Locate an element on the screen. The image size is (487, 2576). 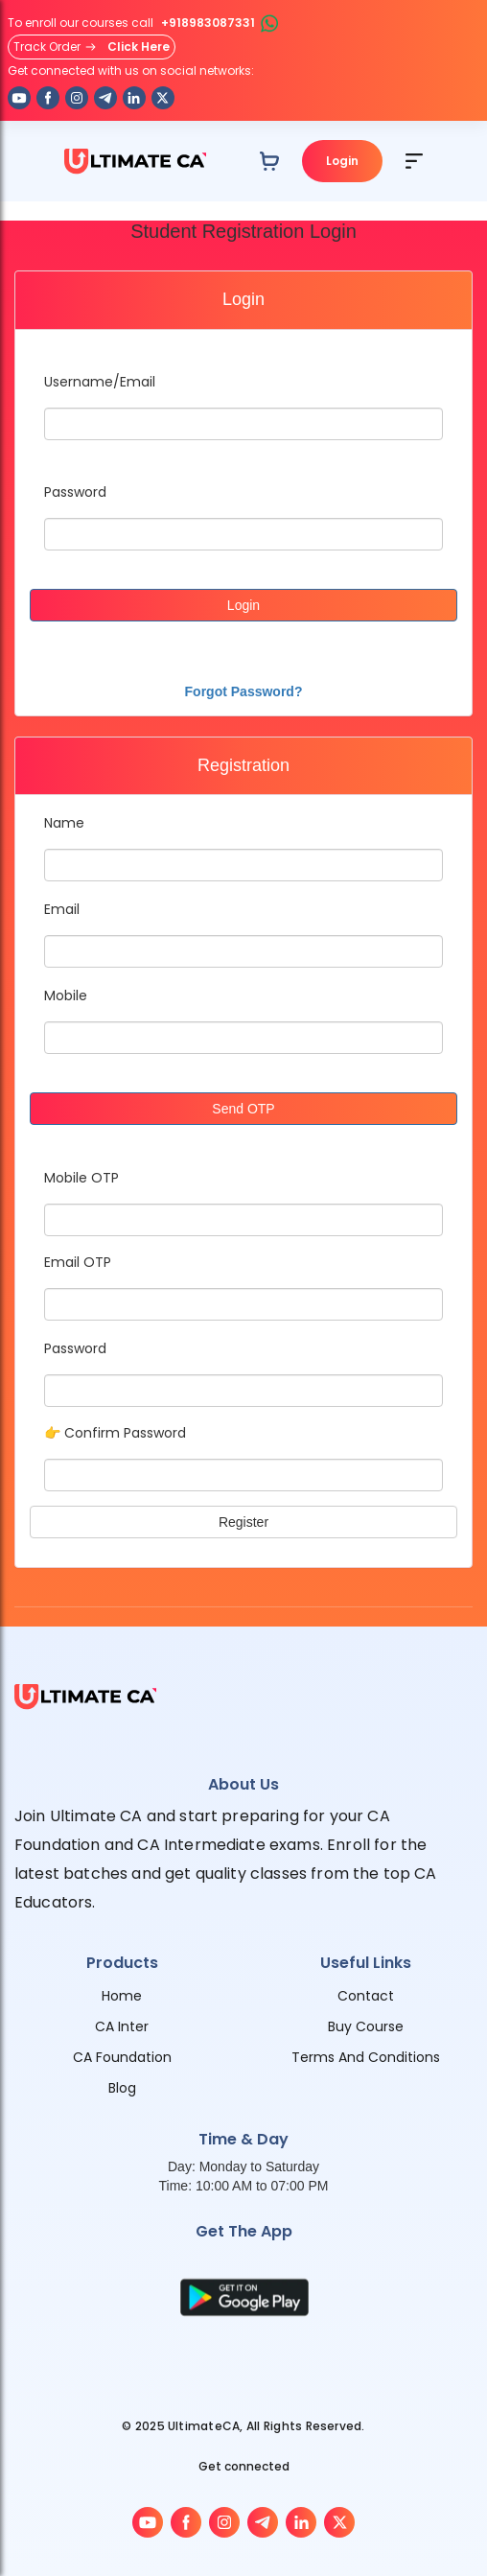
Buy Course is located at coordinates (366, 2026).